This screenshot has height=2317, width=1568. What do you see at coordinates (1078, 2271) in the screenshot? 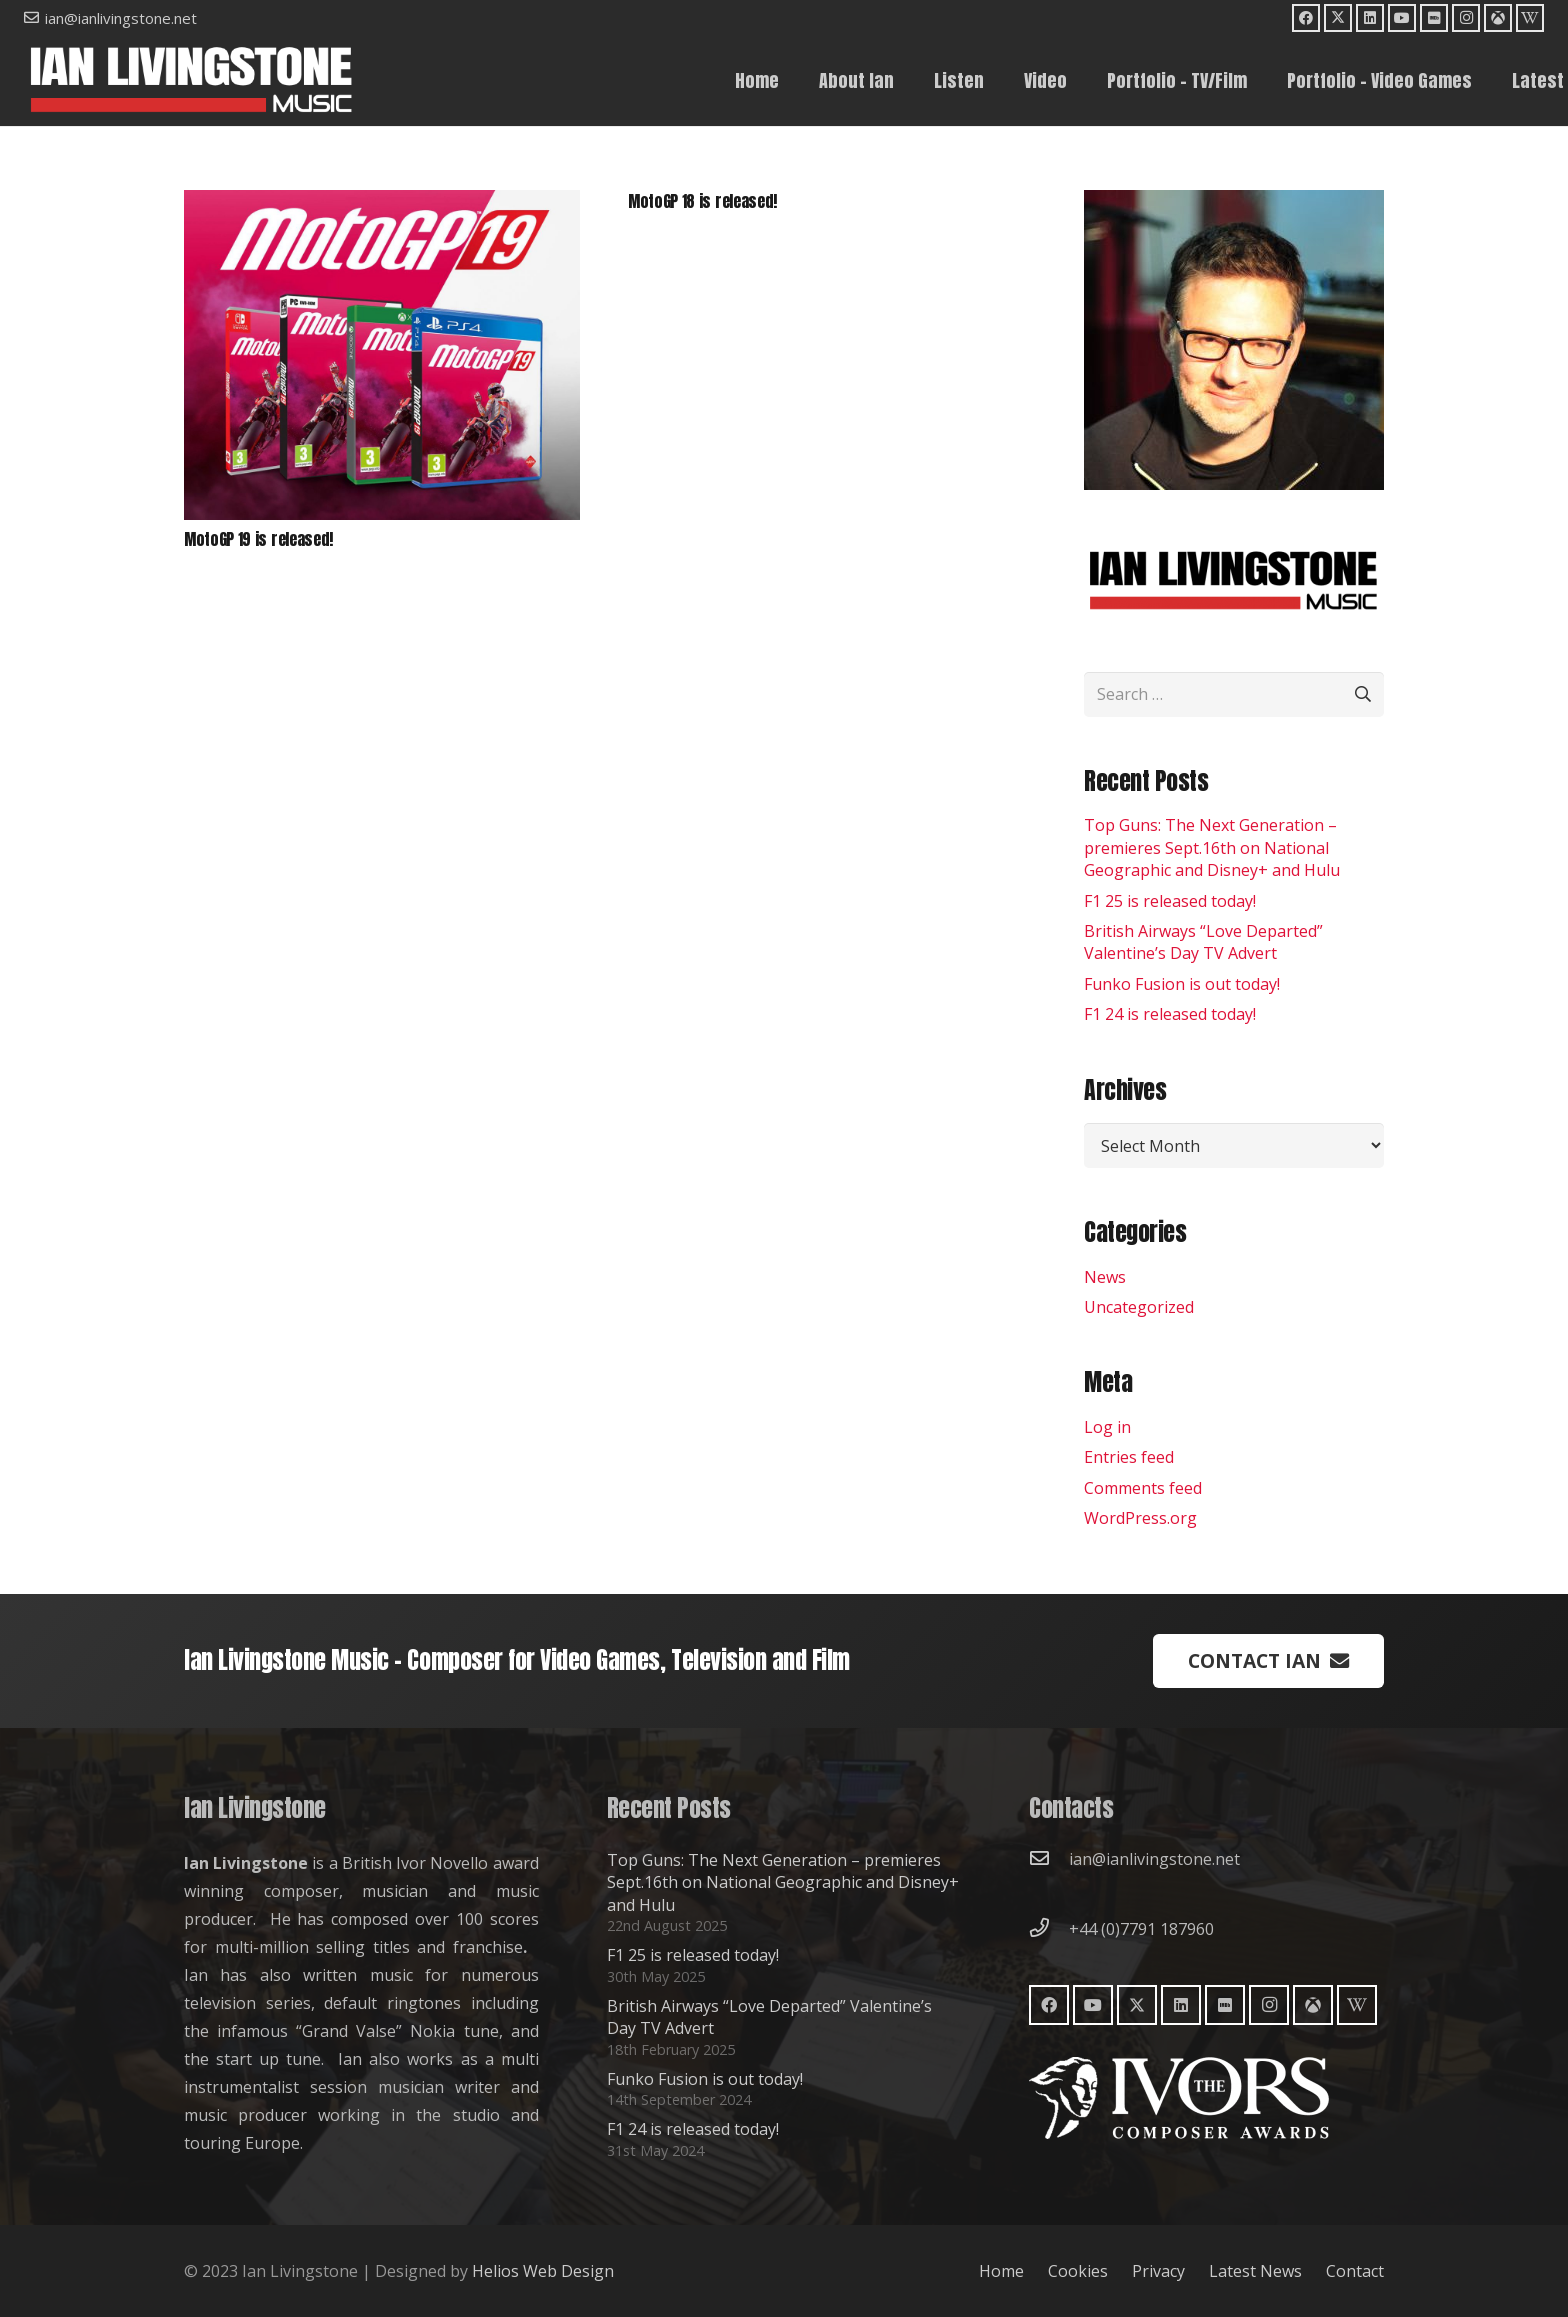
I see `Cookies` at bounding box center [1078, 2271].